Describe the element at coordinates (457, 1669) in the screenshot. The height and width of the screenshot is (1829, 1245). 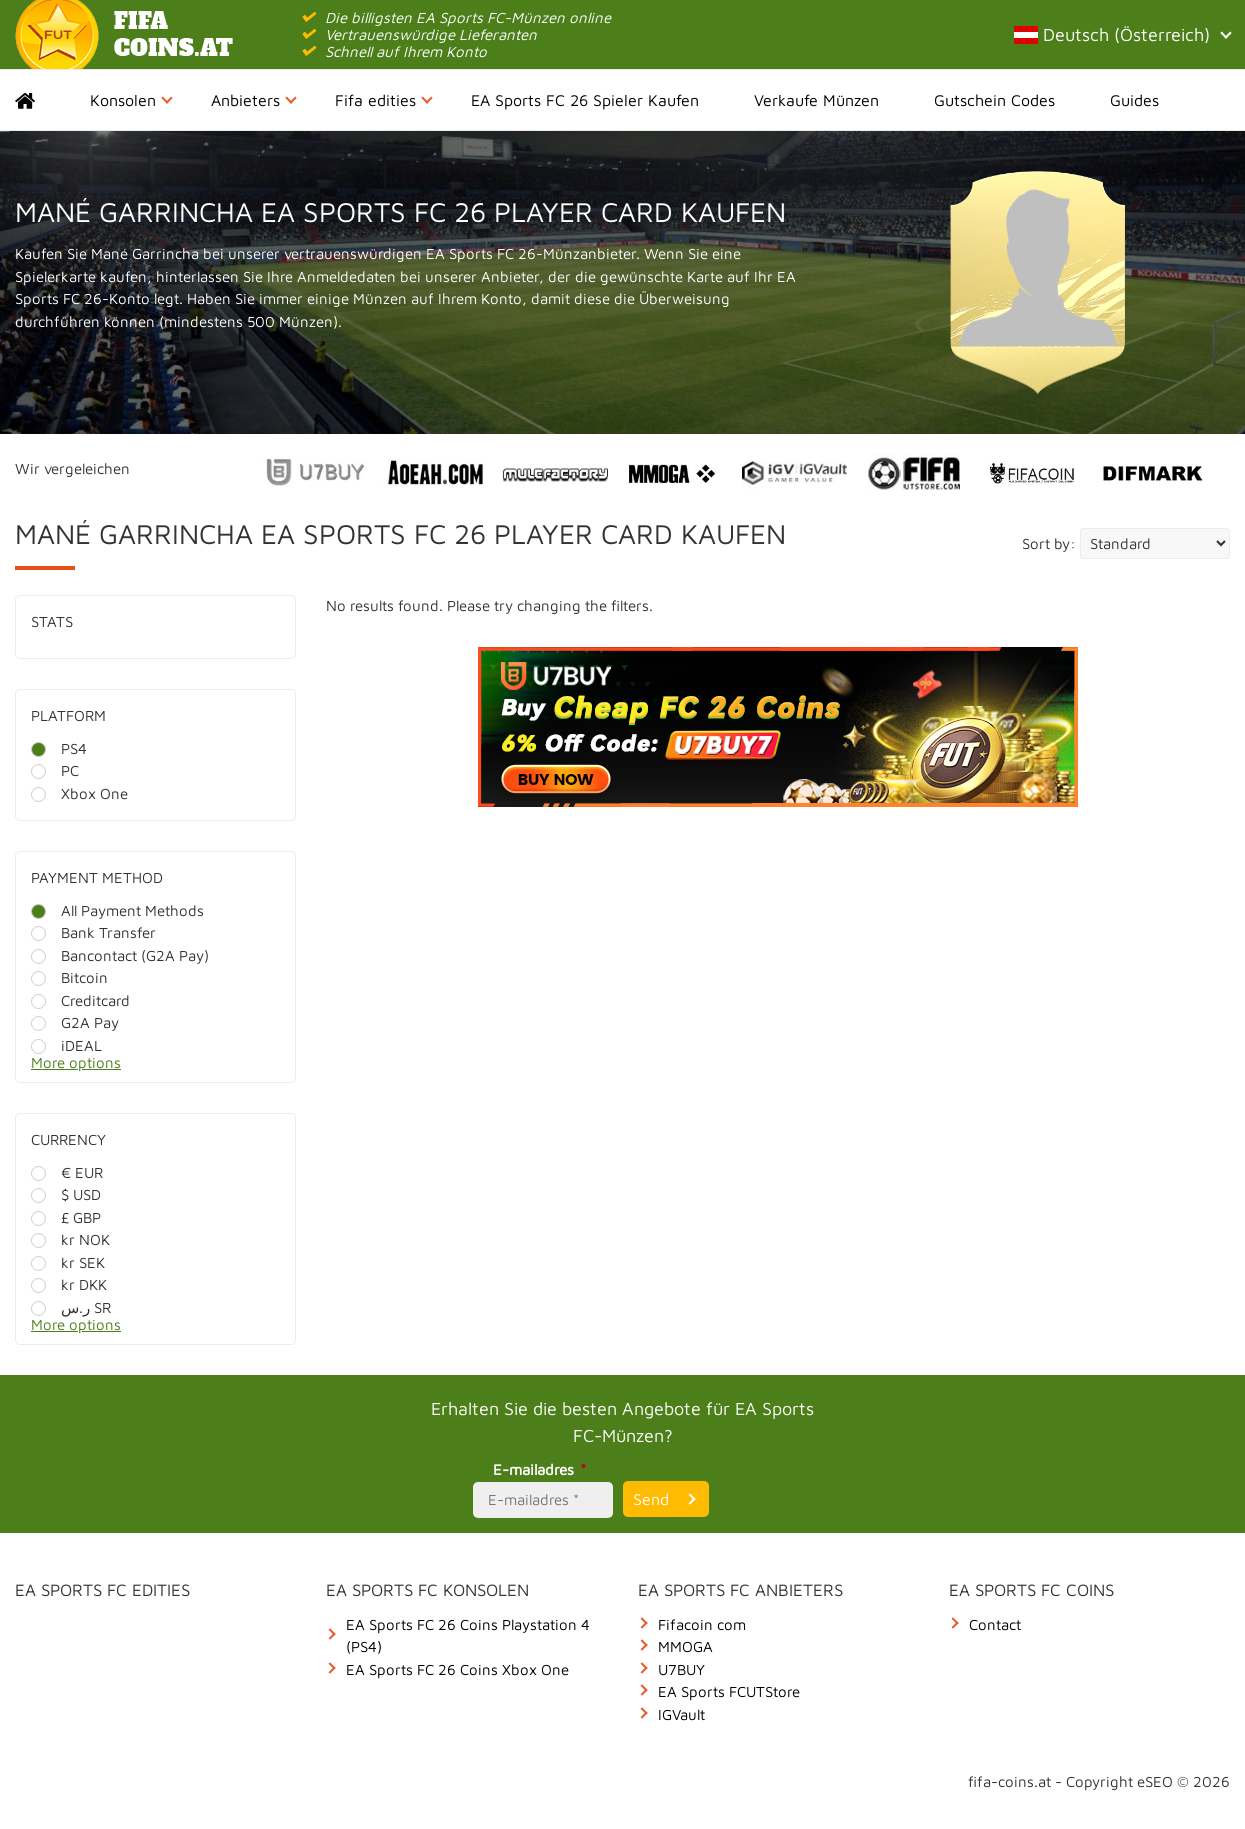
I see `EA Sports FC 26 Coins Xbox One` at that location.